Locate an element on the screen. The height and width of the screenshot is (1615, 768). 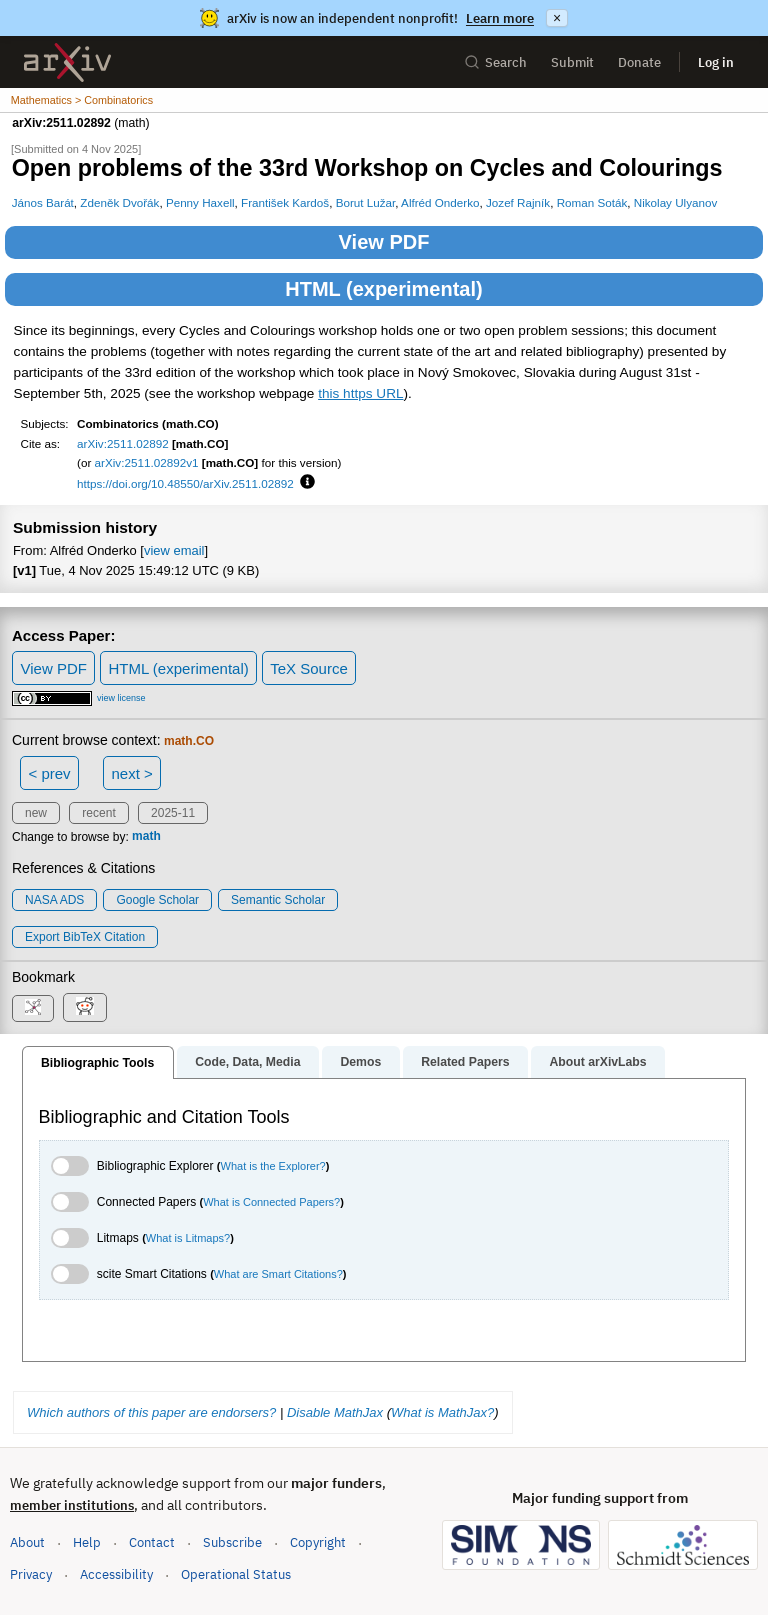
Roman Soták is located at coordinates (592, 202).